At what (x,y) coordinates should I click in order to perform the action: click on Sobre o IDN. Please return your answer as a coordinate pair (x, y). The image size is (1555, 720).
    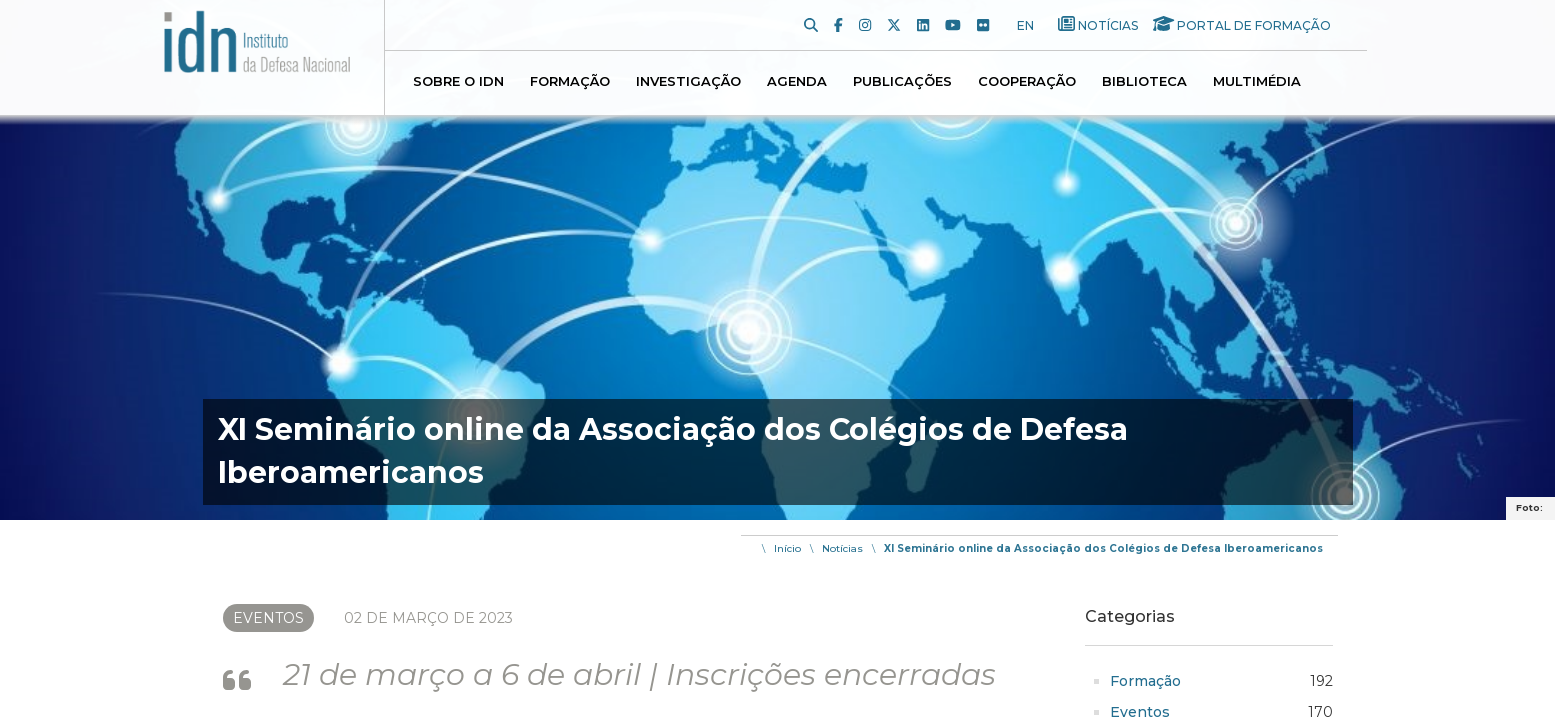
    Looking at the image, I should click on (458, 81).